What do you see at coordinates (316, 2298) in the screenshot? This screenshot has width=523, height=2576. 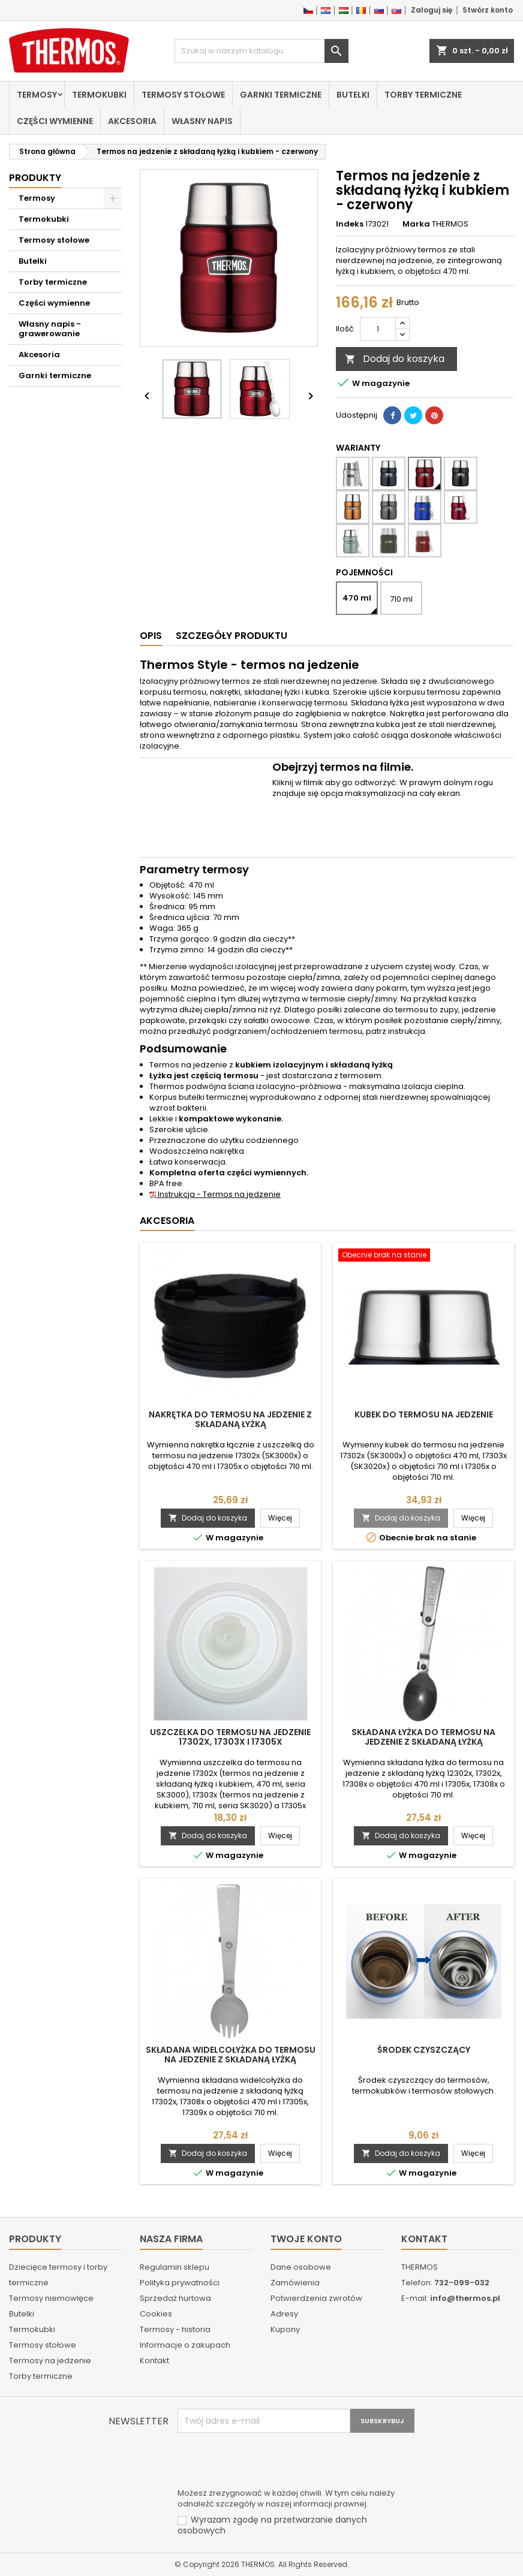 I see `Potwierdzenia zwrotów` at bounding box center [316, 2298].